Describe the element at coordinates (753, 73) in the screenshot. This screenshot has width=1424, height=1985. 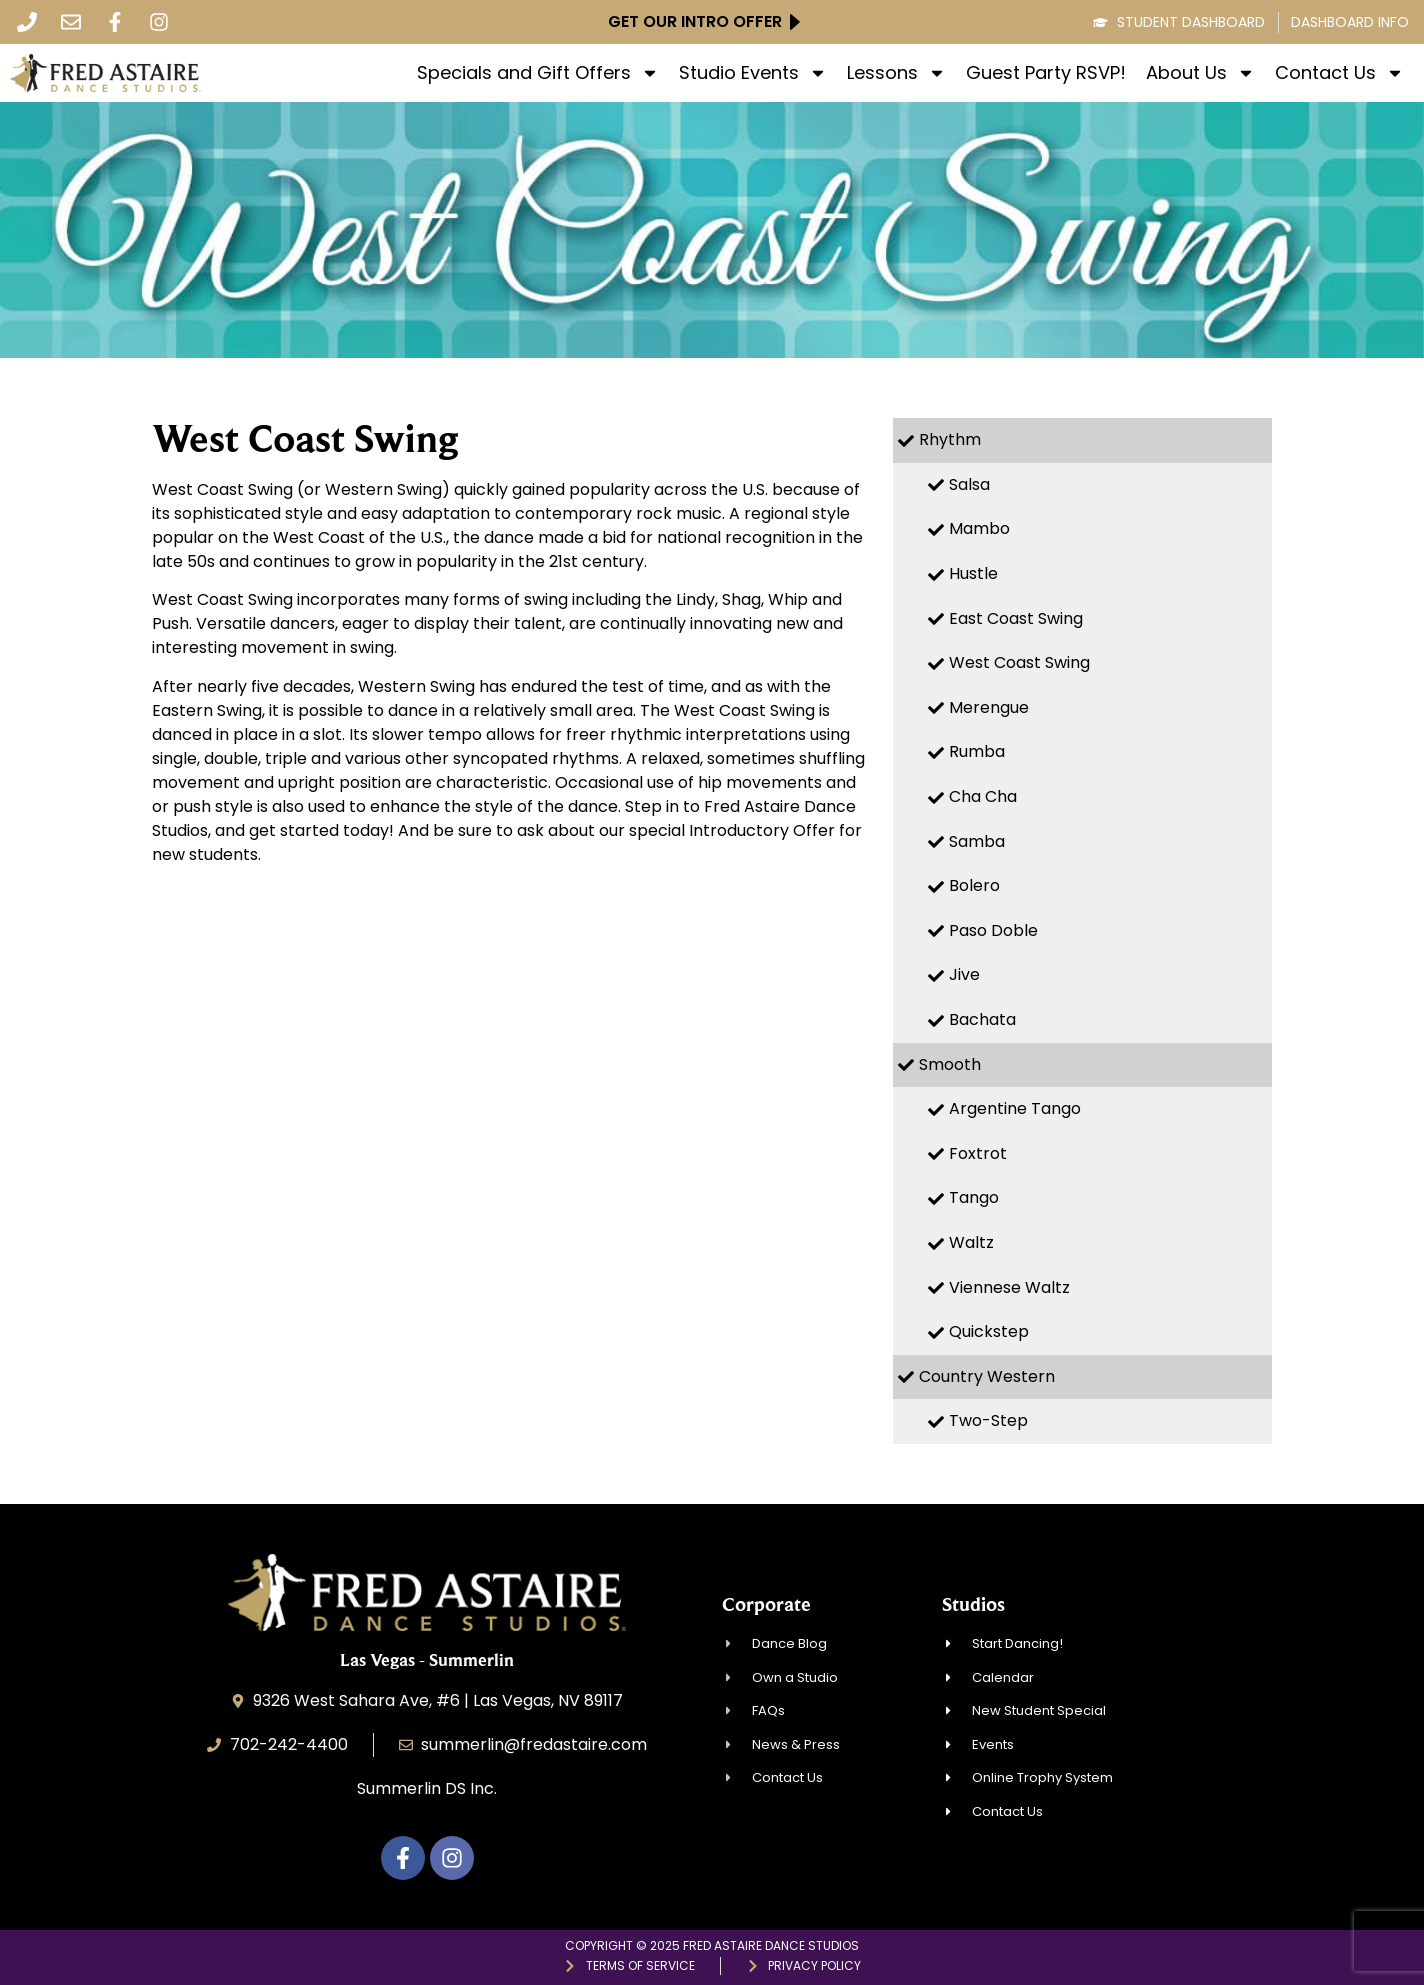
I see `Studio Events` at that location.